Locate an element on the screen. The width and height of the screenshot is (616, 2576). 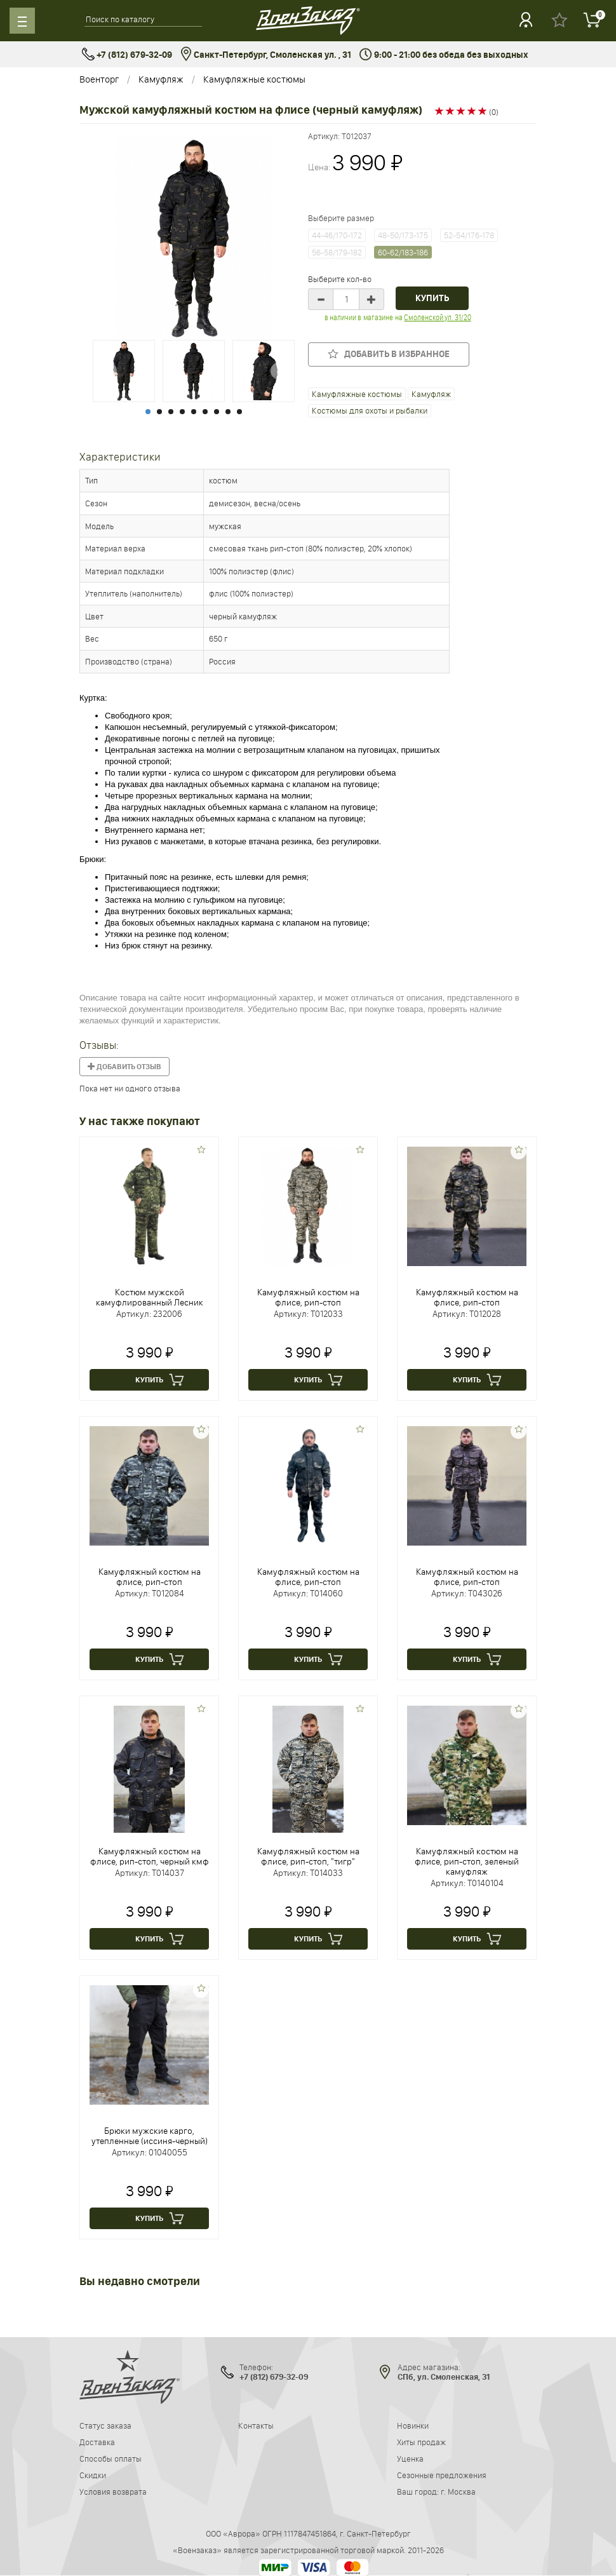
Камуфляжные костюмы is located at coordinates (254, 79).